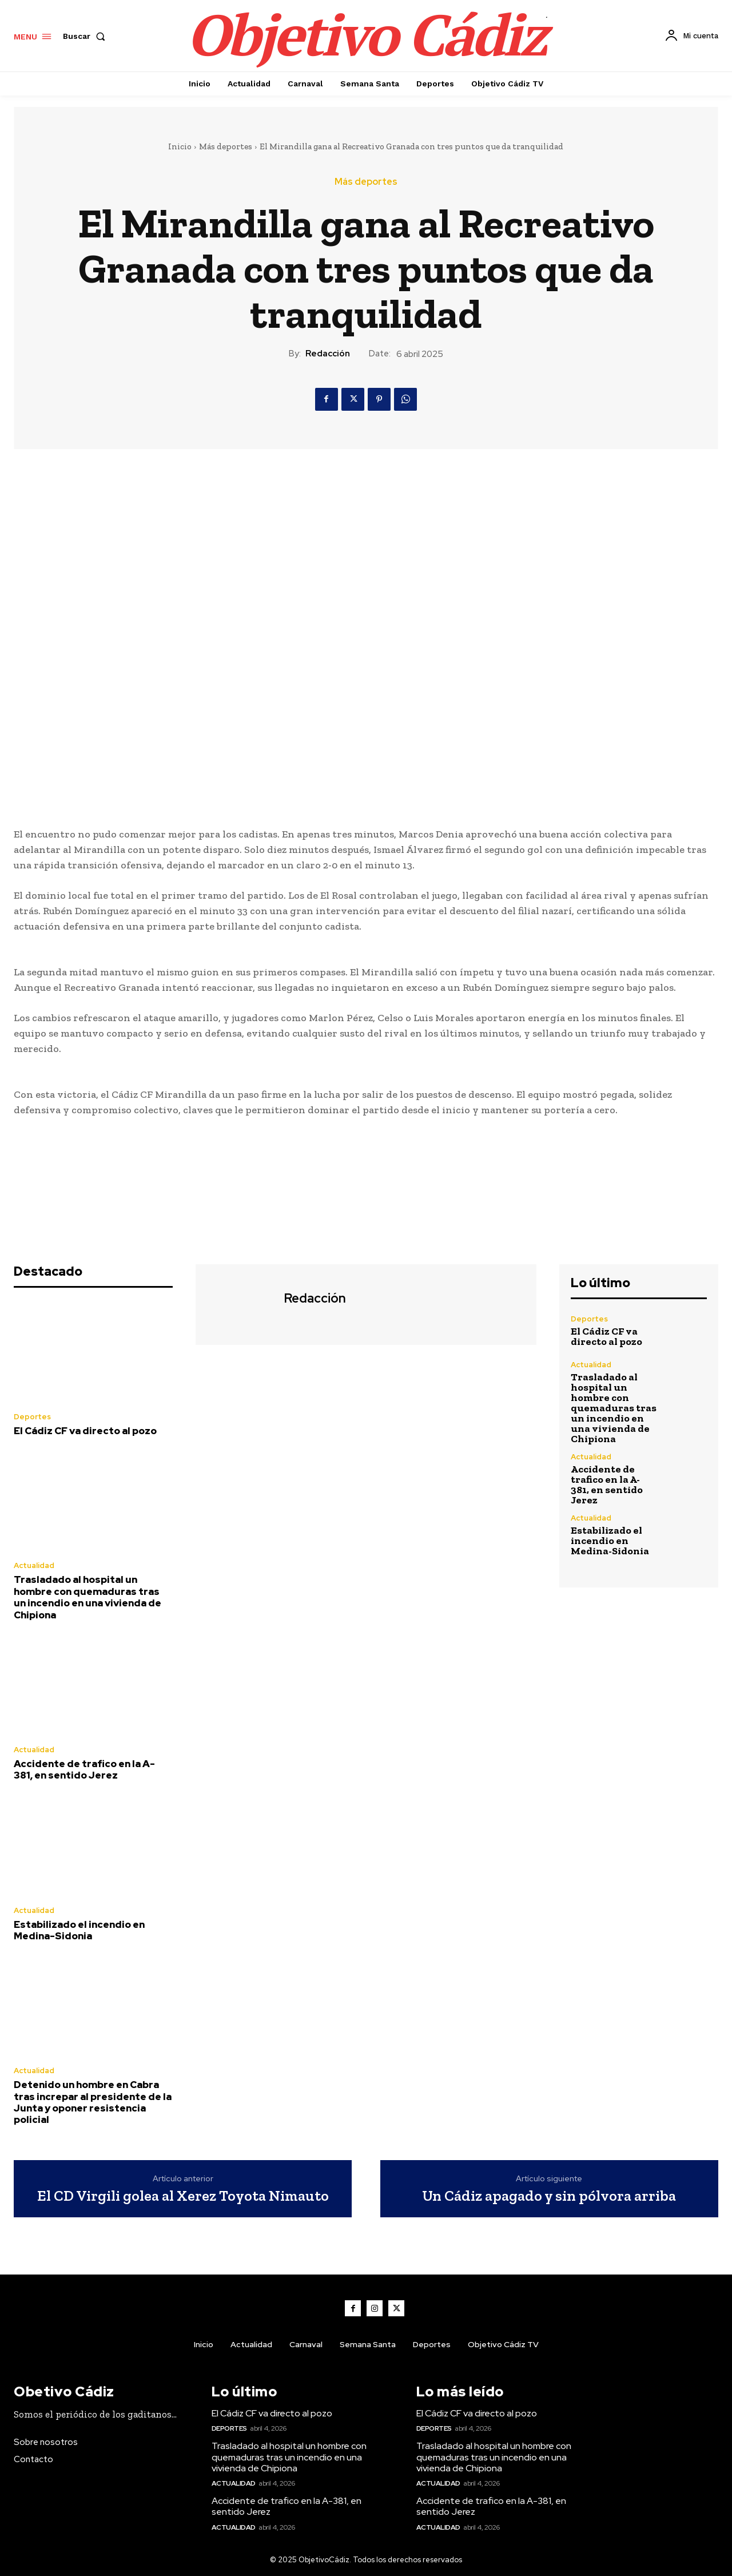 Image resolution: width=732 pixels, height=2576 pixels. I want to click on Estabilizado el incendio en Medina-Sidonia, so click(79, 1930).